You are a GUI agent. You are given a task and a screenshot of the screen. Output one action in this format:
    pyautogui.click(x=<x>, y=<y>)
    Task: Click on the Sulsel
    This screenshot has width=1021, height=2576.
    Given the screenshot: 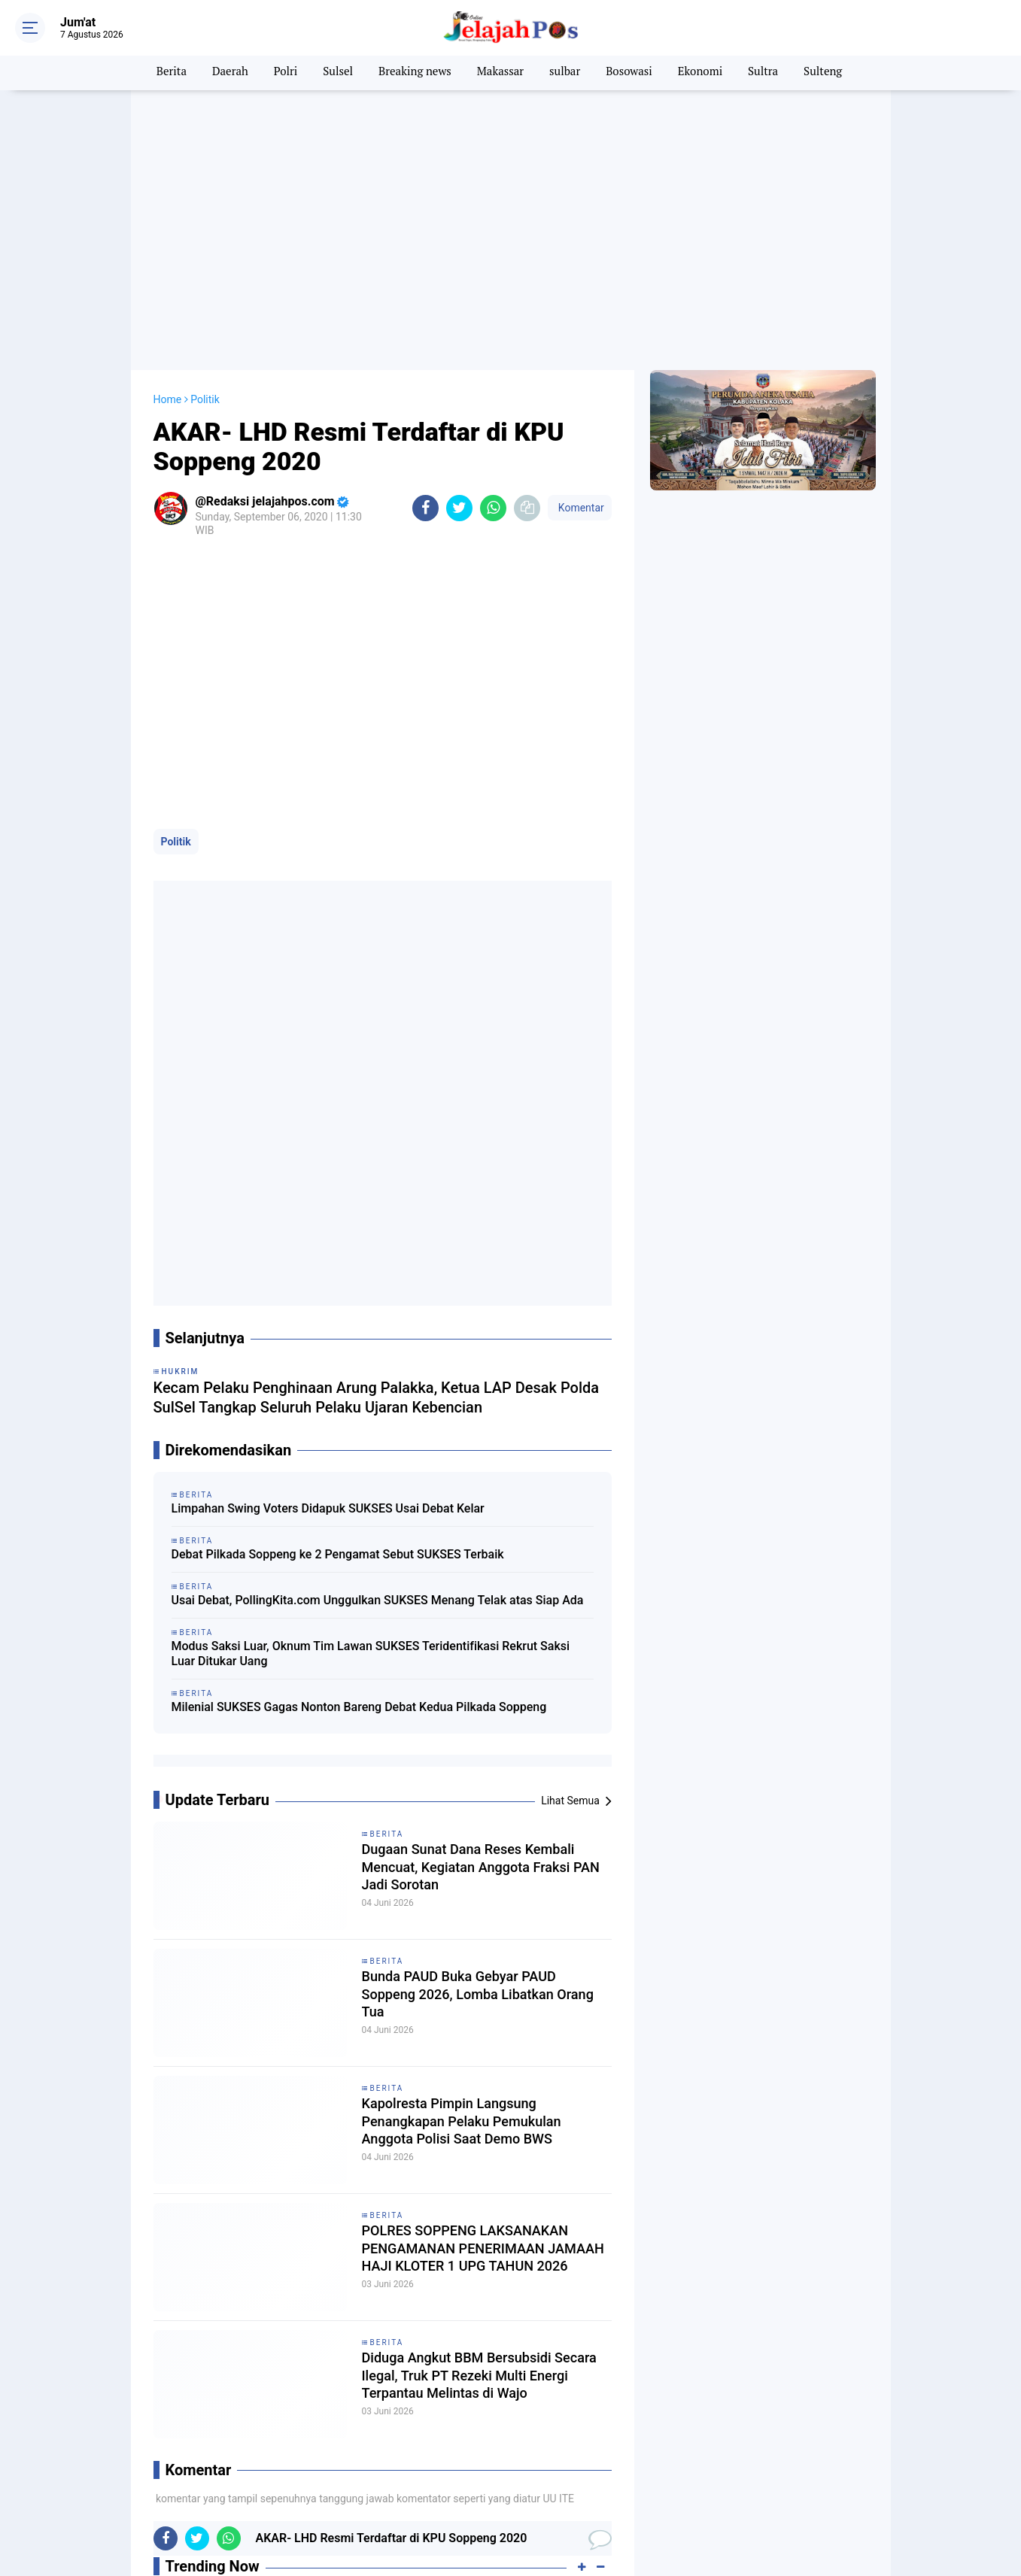 What is the action you would take?
    pyautogui.click(x=331, y=73)
    